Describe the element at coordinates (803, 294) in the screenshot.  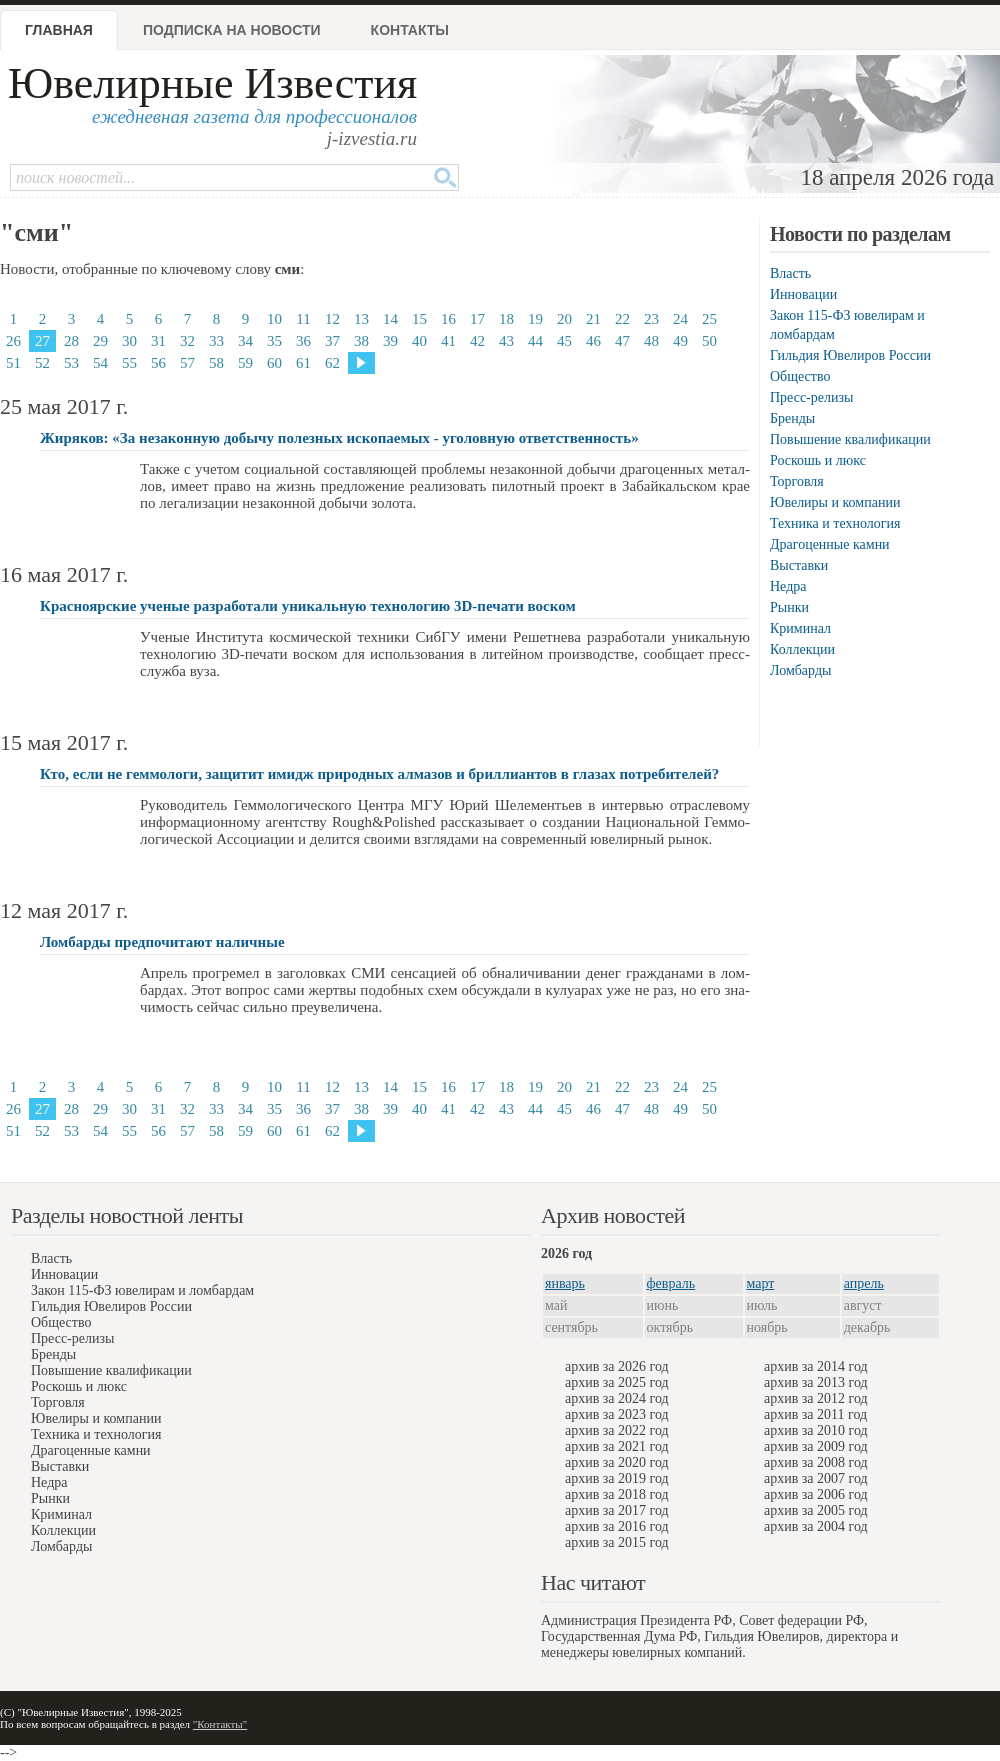
I see `Инновации` at that location.